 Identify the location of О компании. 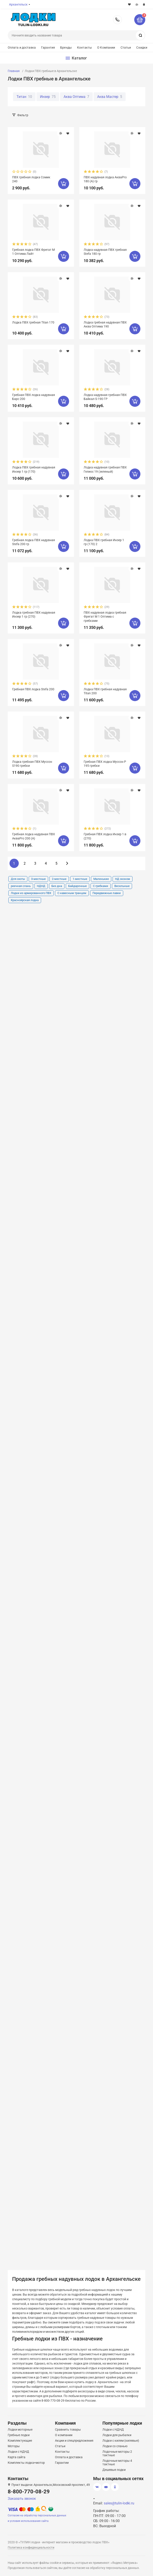
(63, 2435).